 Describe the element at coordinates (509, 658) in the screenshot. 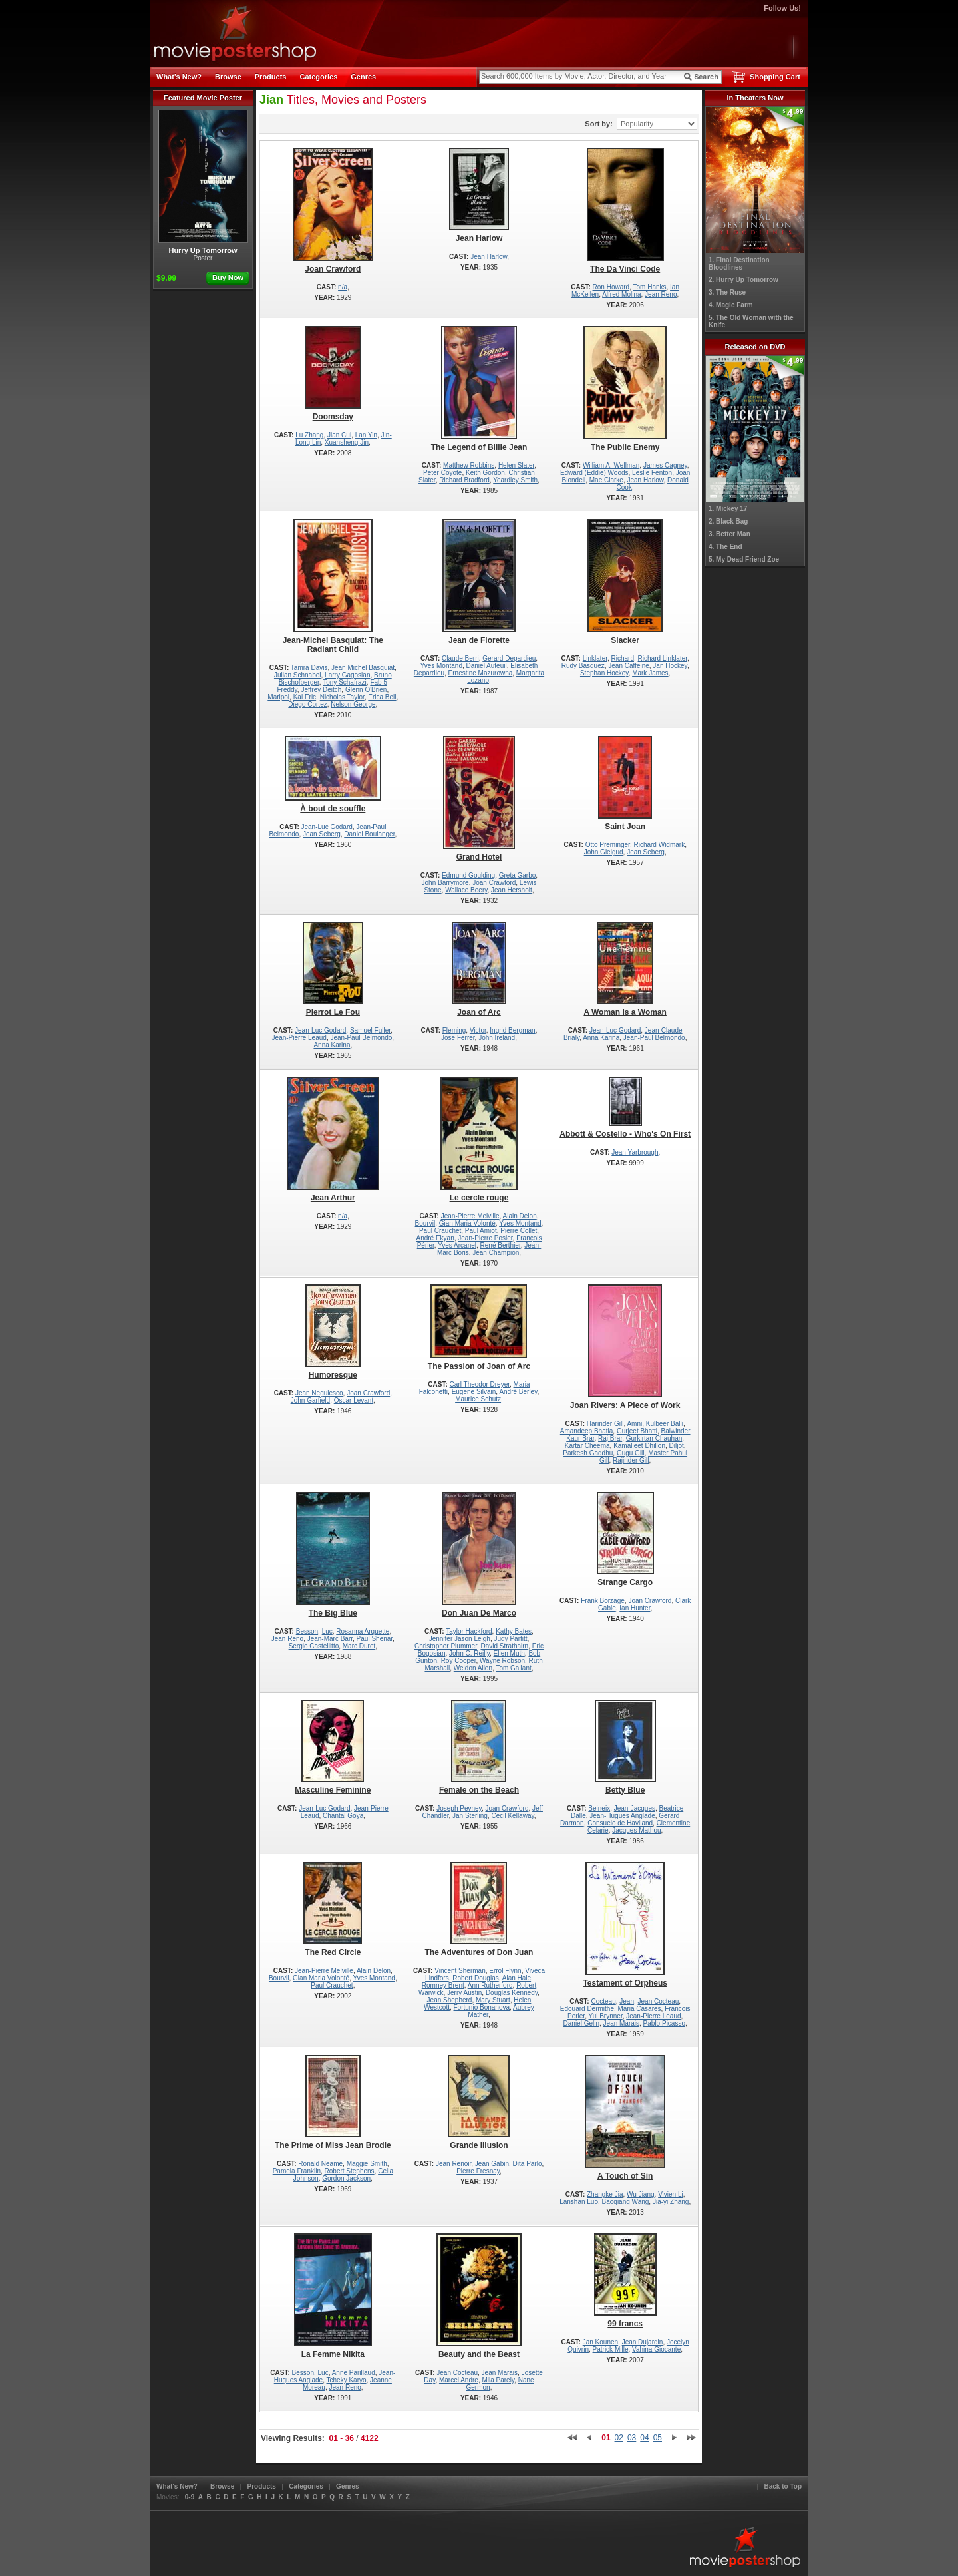

I see `Gerard Depardieu` at that location.